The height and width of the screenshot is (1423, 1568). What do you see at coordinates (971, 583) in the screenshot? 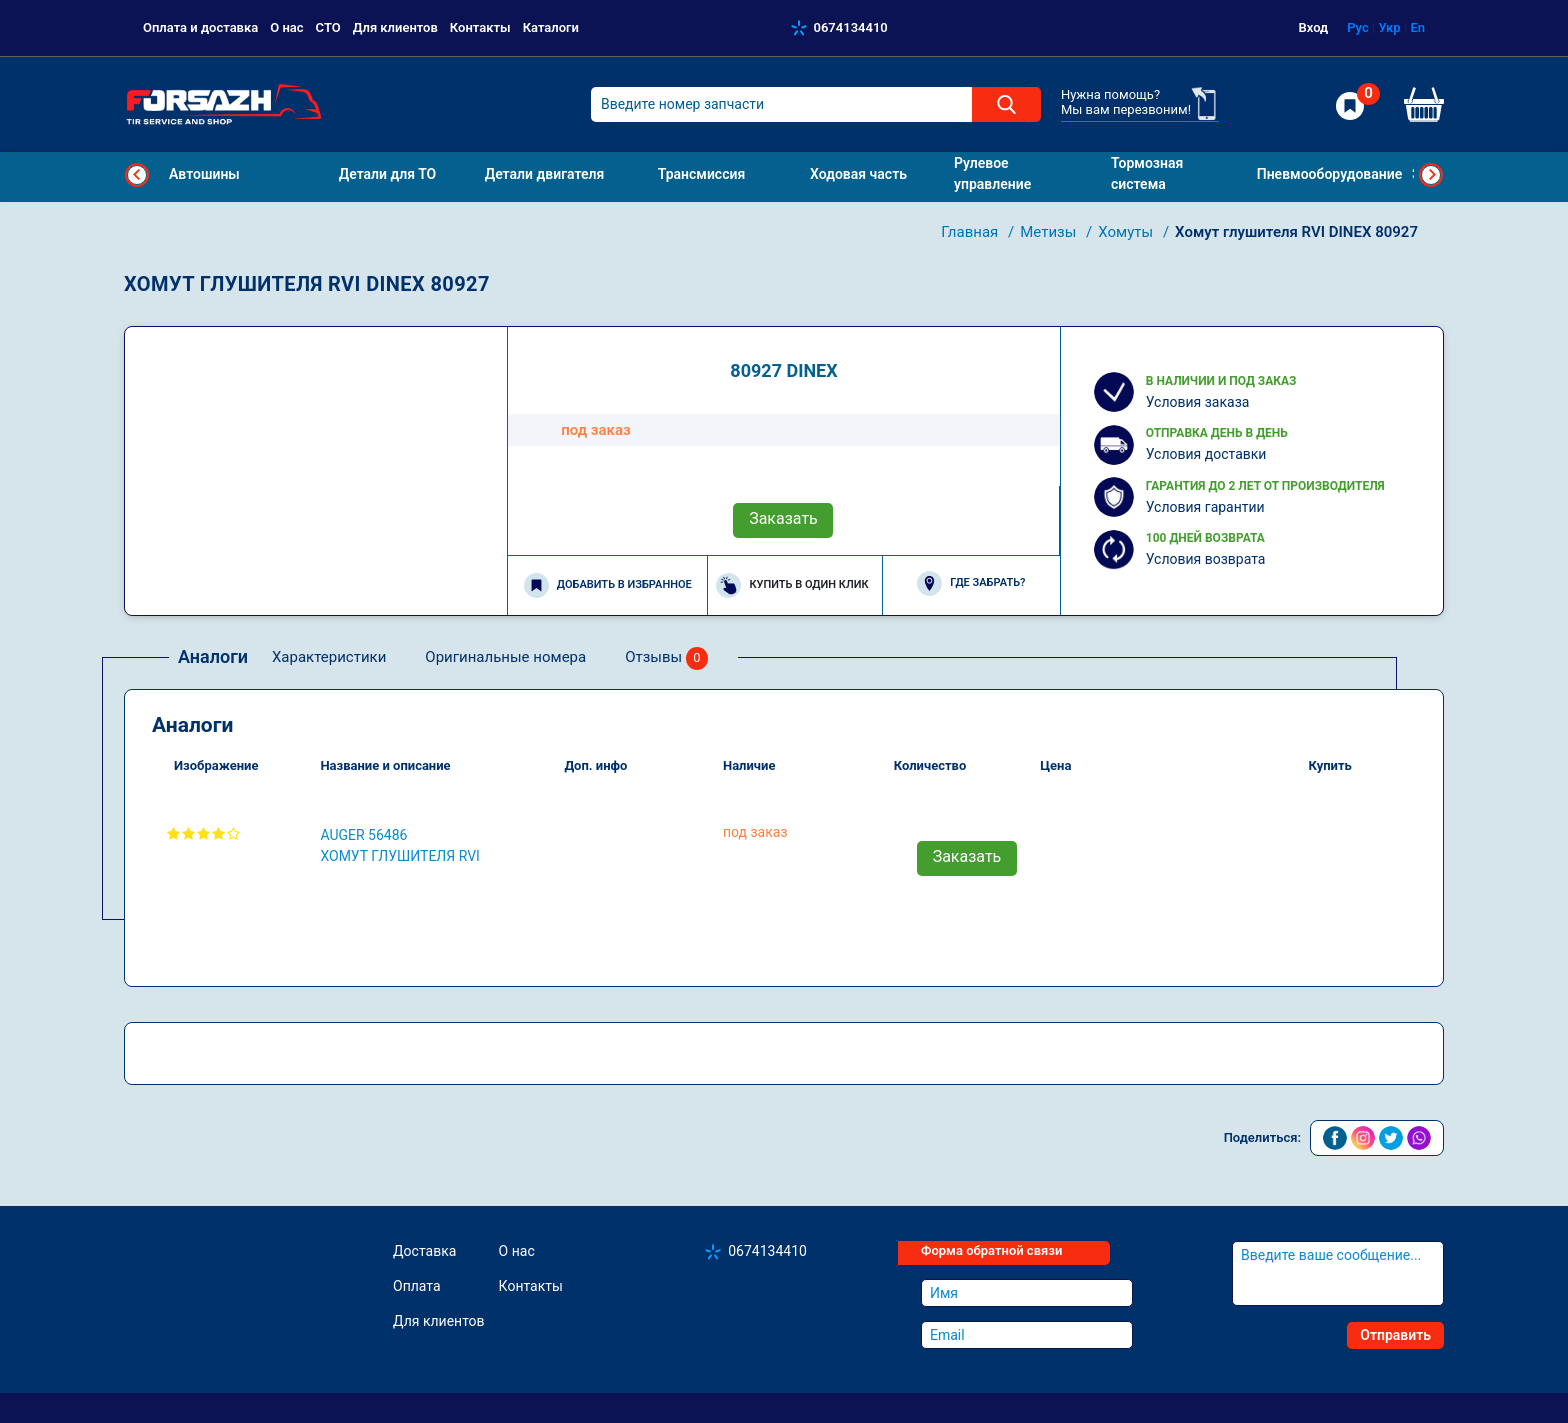
I see `Где забрать?` at bounding box center [971, 583].